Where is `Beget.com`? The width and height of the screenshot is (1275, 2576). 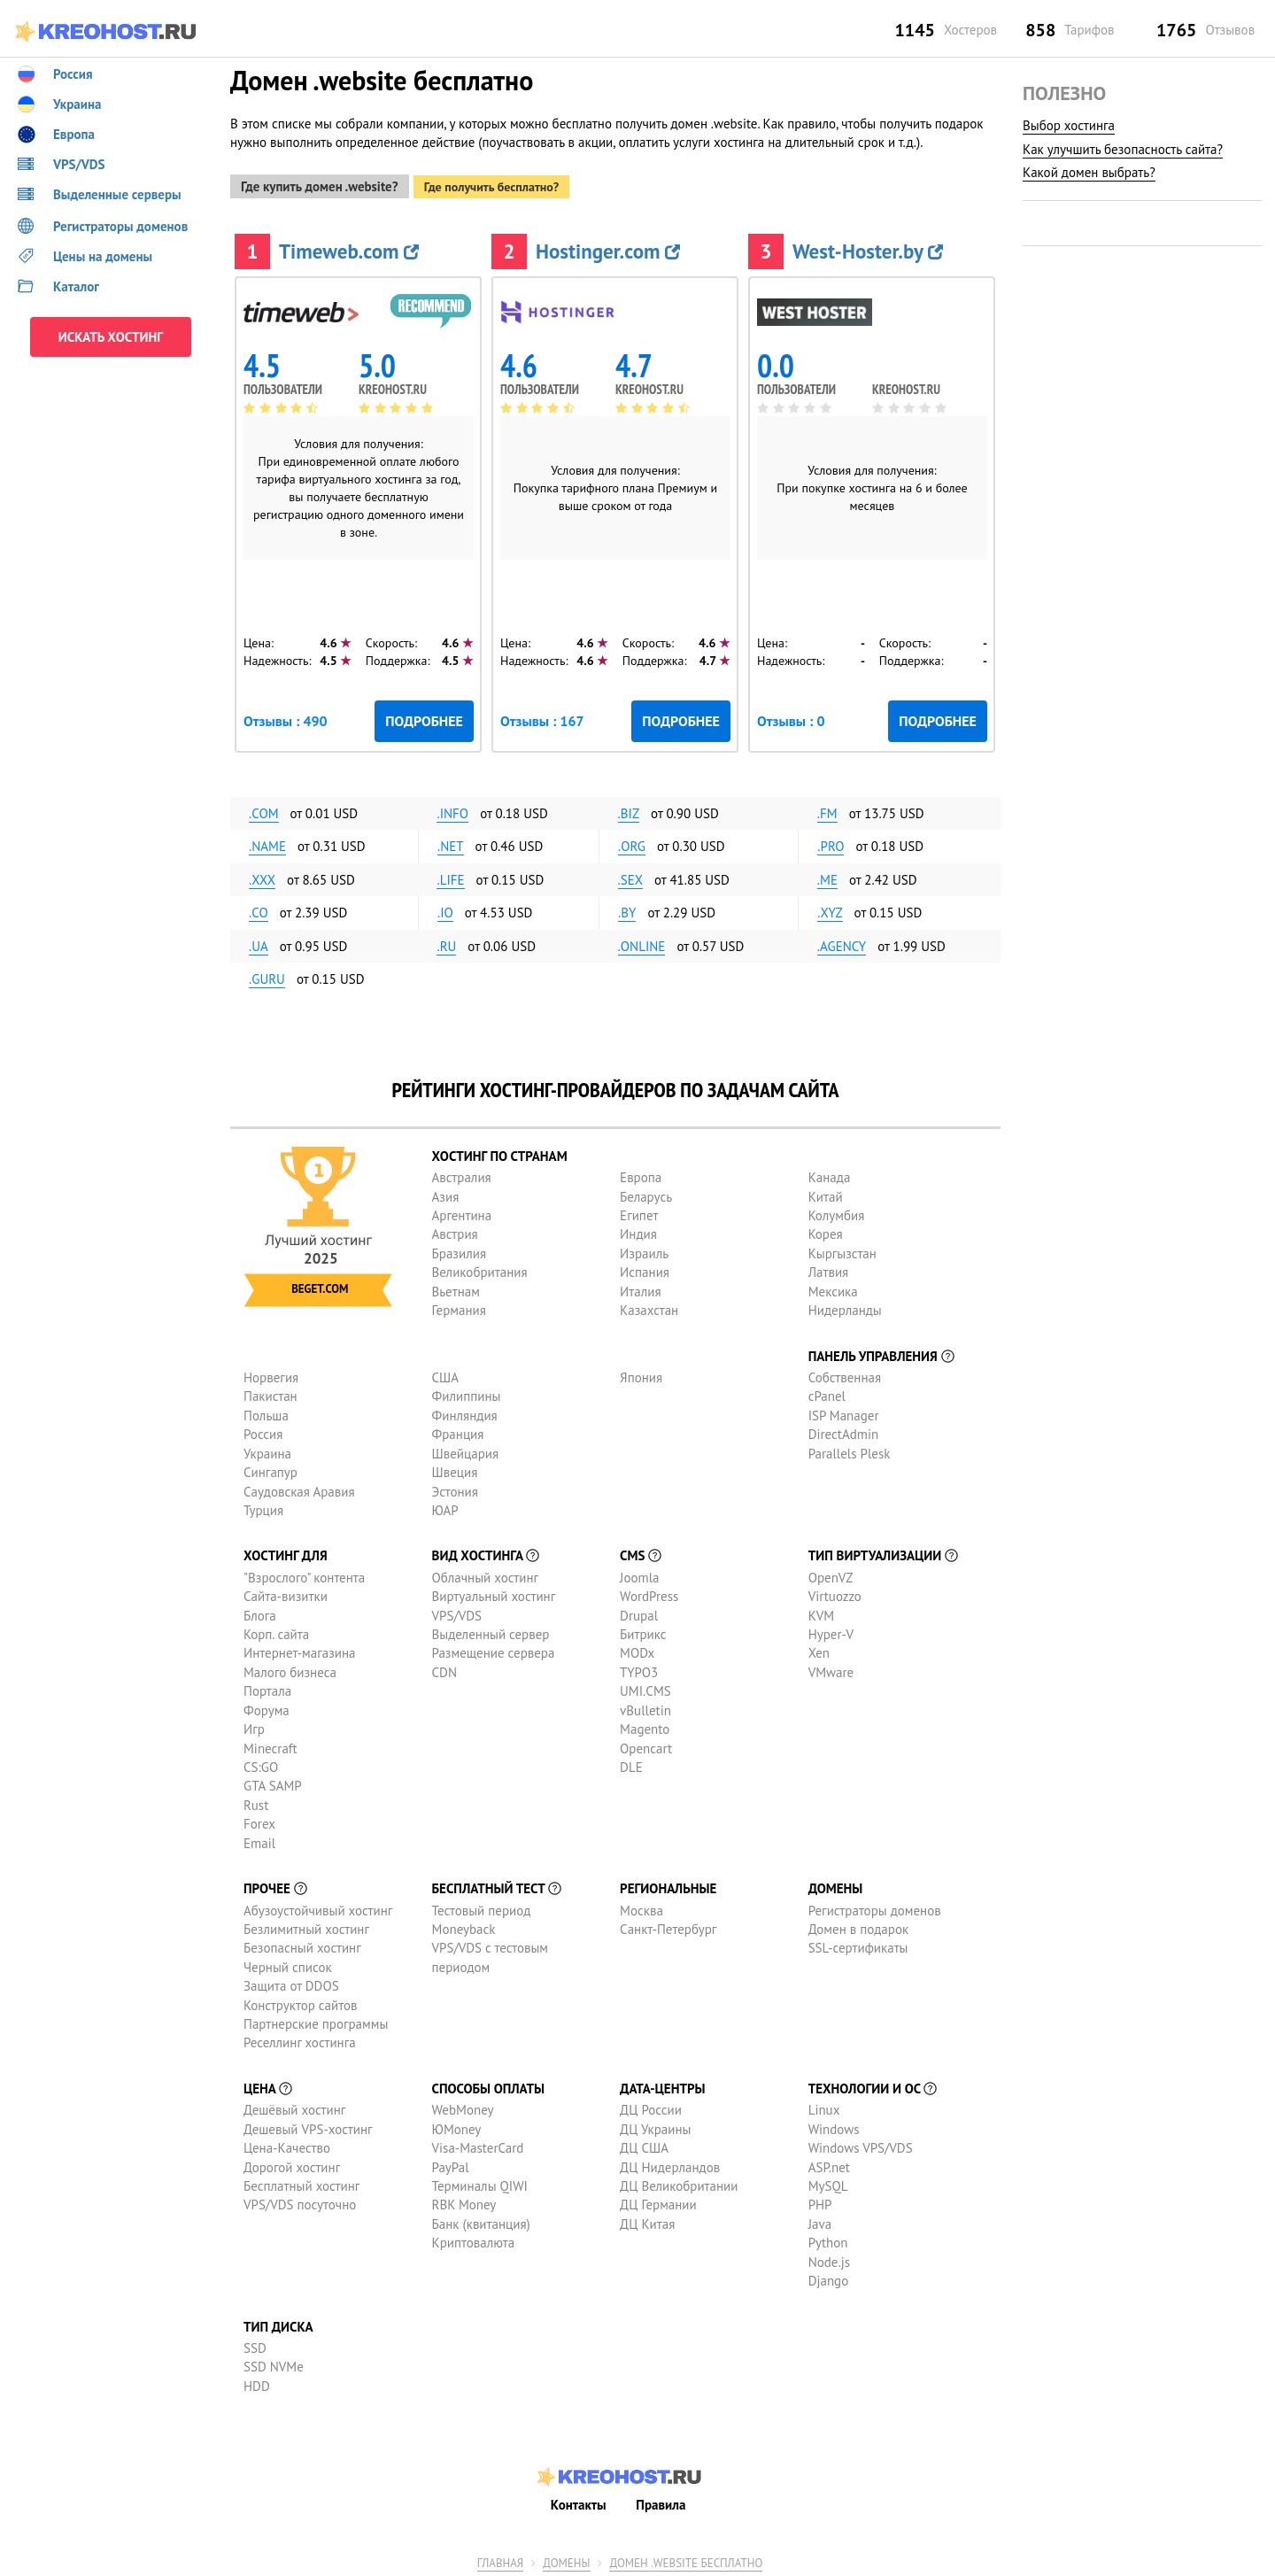
Beget.com is located at coordinates (319, 1284).